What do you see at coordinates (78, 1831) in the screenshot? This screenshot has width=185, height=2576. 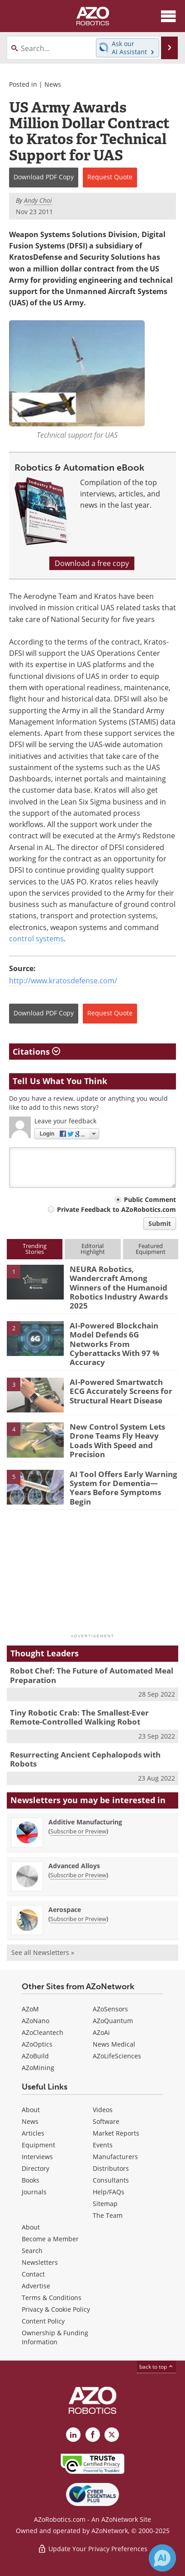 I see `Subscribe or Preview [Subscribe or Preview Additive Manufacturing Newsletter]` at bounding box center [78, 1831].